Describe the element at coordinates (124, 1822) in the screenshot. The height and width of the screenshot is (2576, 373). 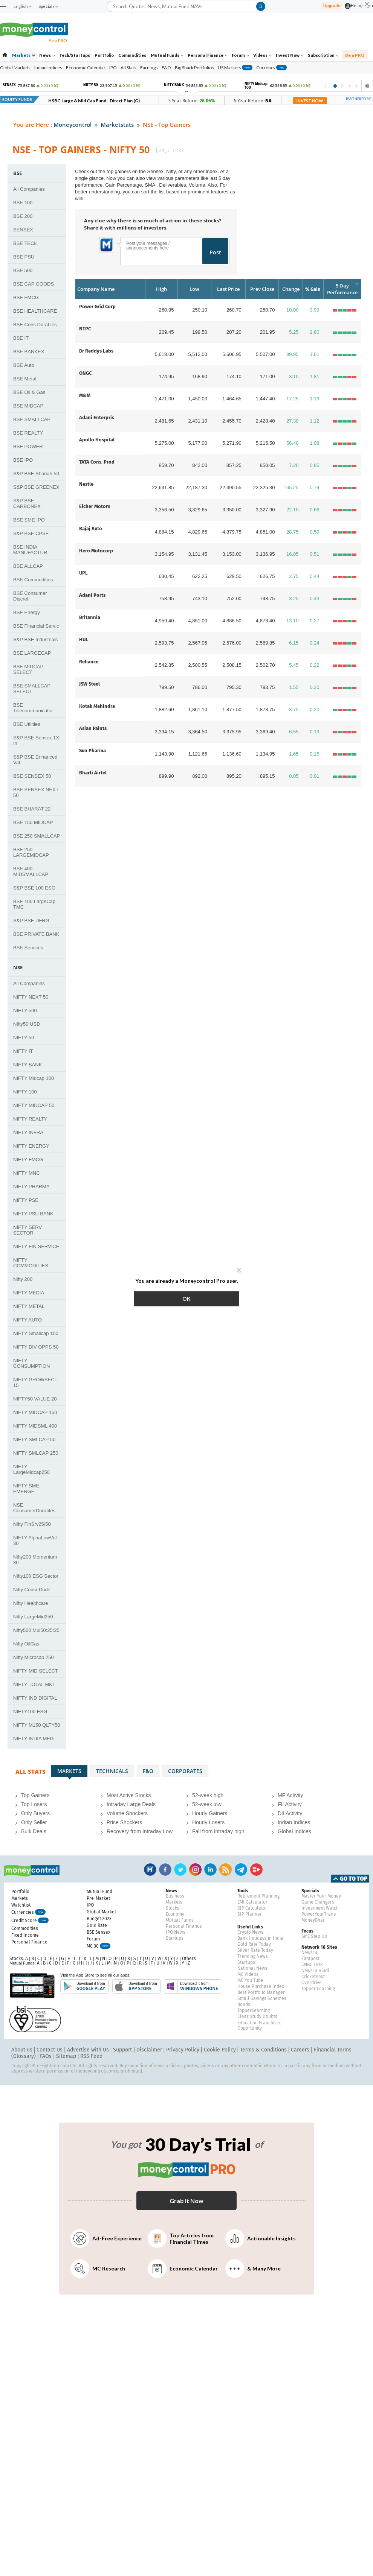
I see `Price Shockers` at that location.